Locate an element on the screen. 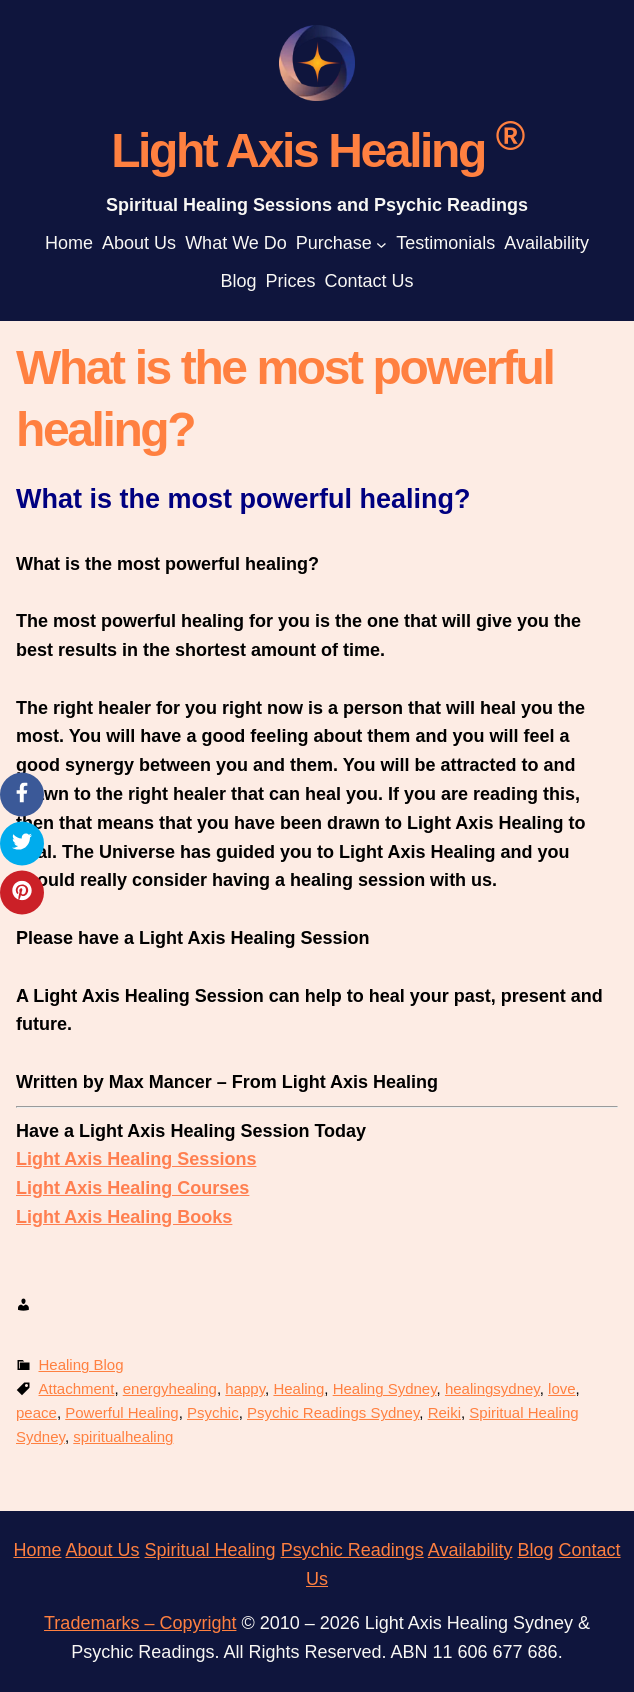 The height and width of the screenshot is (1692, 634). spiritualhealing is located at coordinates (123, 1436).